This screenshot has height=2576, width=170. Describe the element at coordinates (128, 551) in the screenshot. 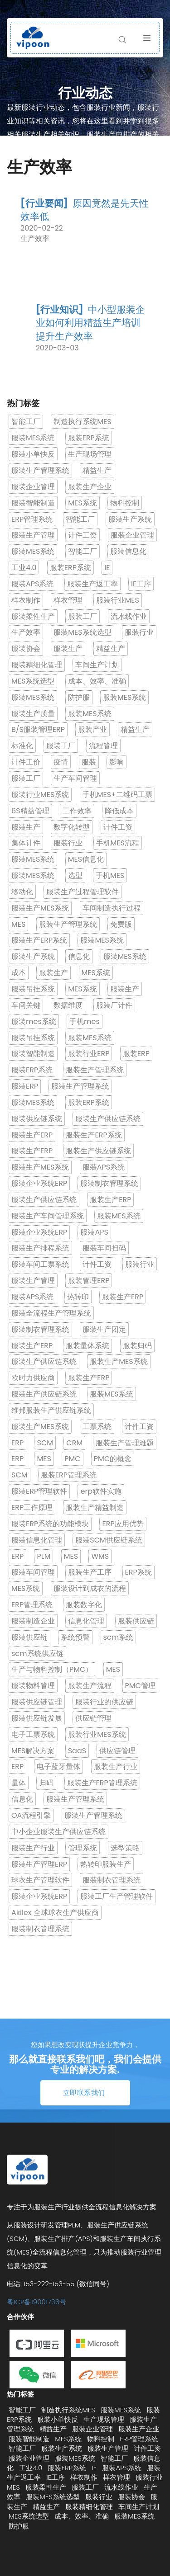

I see `服装信息化` at that location.